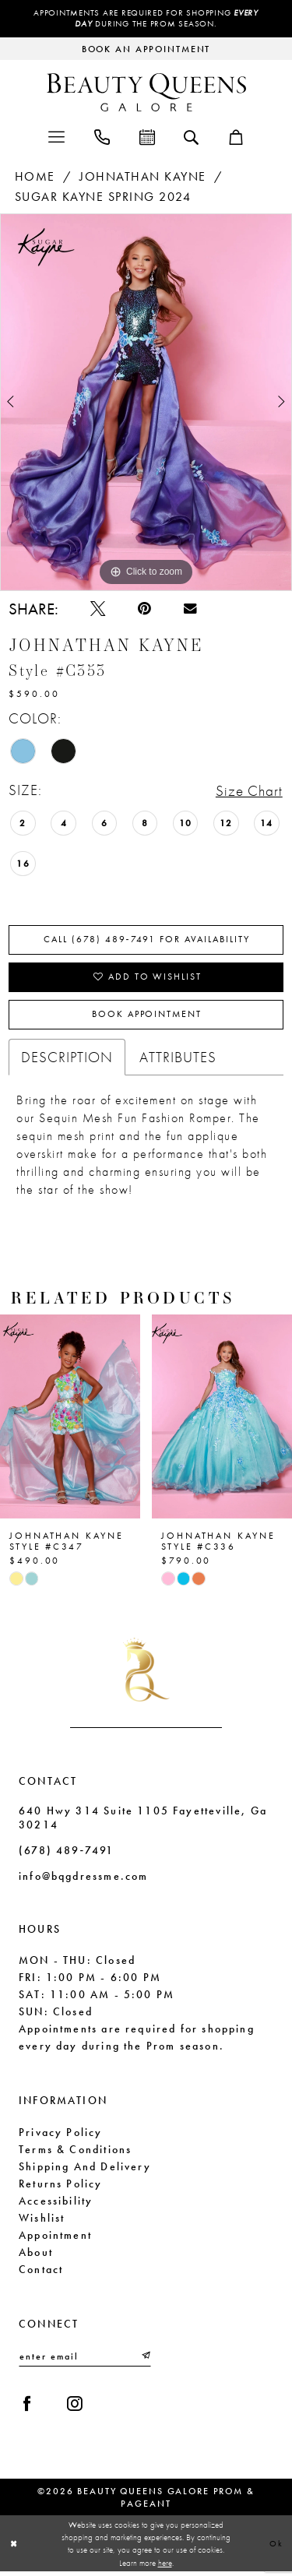 Image resolution: width=292 pixels, height=2576 pixels. Describe the element at coordinates (276, 2547) in the screenshot. I see `Ok [Submit Dialog]` at that location.